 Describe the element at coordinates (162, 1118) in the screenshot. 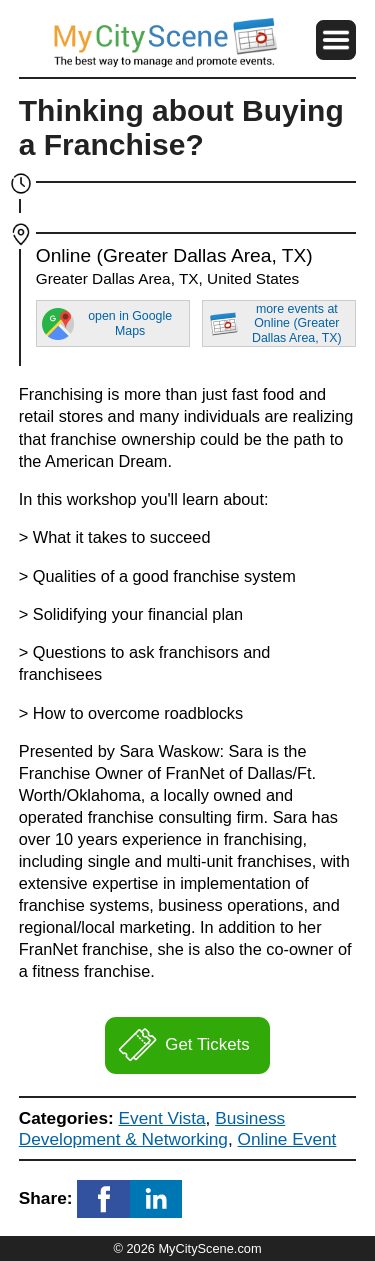

I see `Event Vista` at that location.